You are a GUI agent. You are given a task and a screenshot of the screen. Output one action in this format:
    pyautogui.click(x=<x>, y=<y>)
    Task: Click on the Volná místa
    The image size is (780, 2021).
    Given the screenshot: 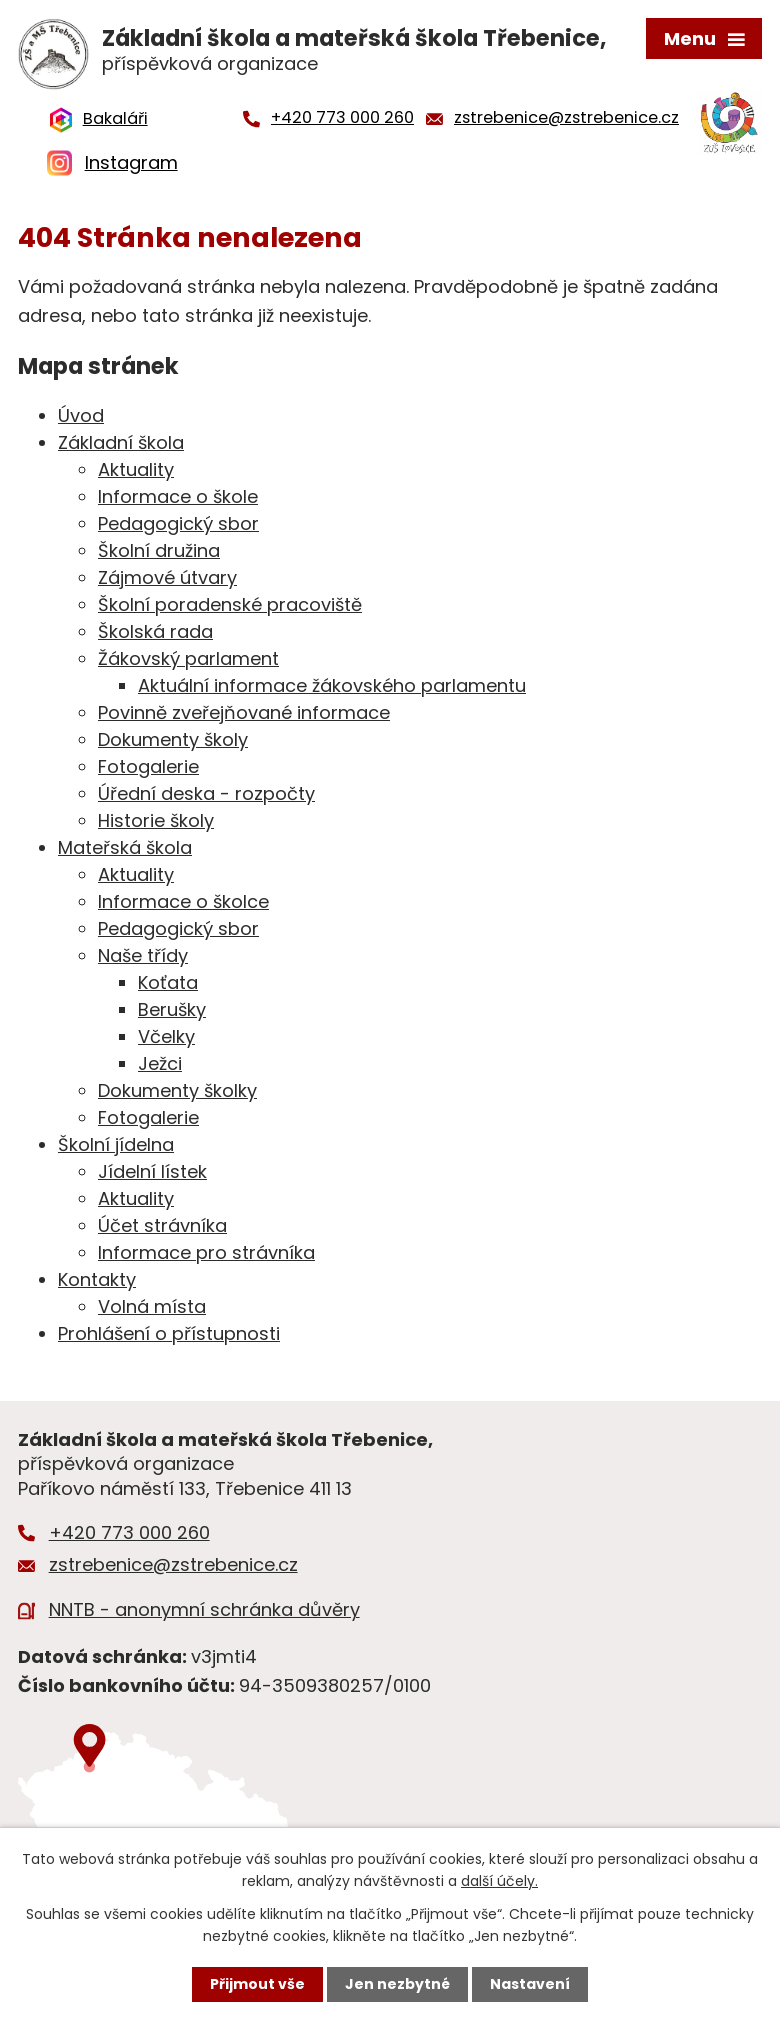 What is the action you would take?
    pyautogui.click(x=152, y=1306)
    